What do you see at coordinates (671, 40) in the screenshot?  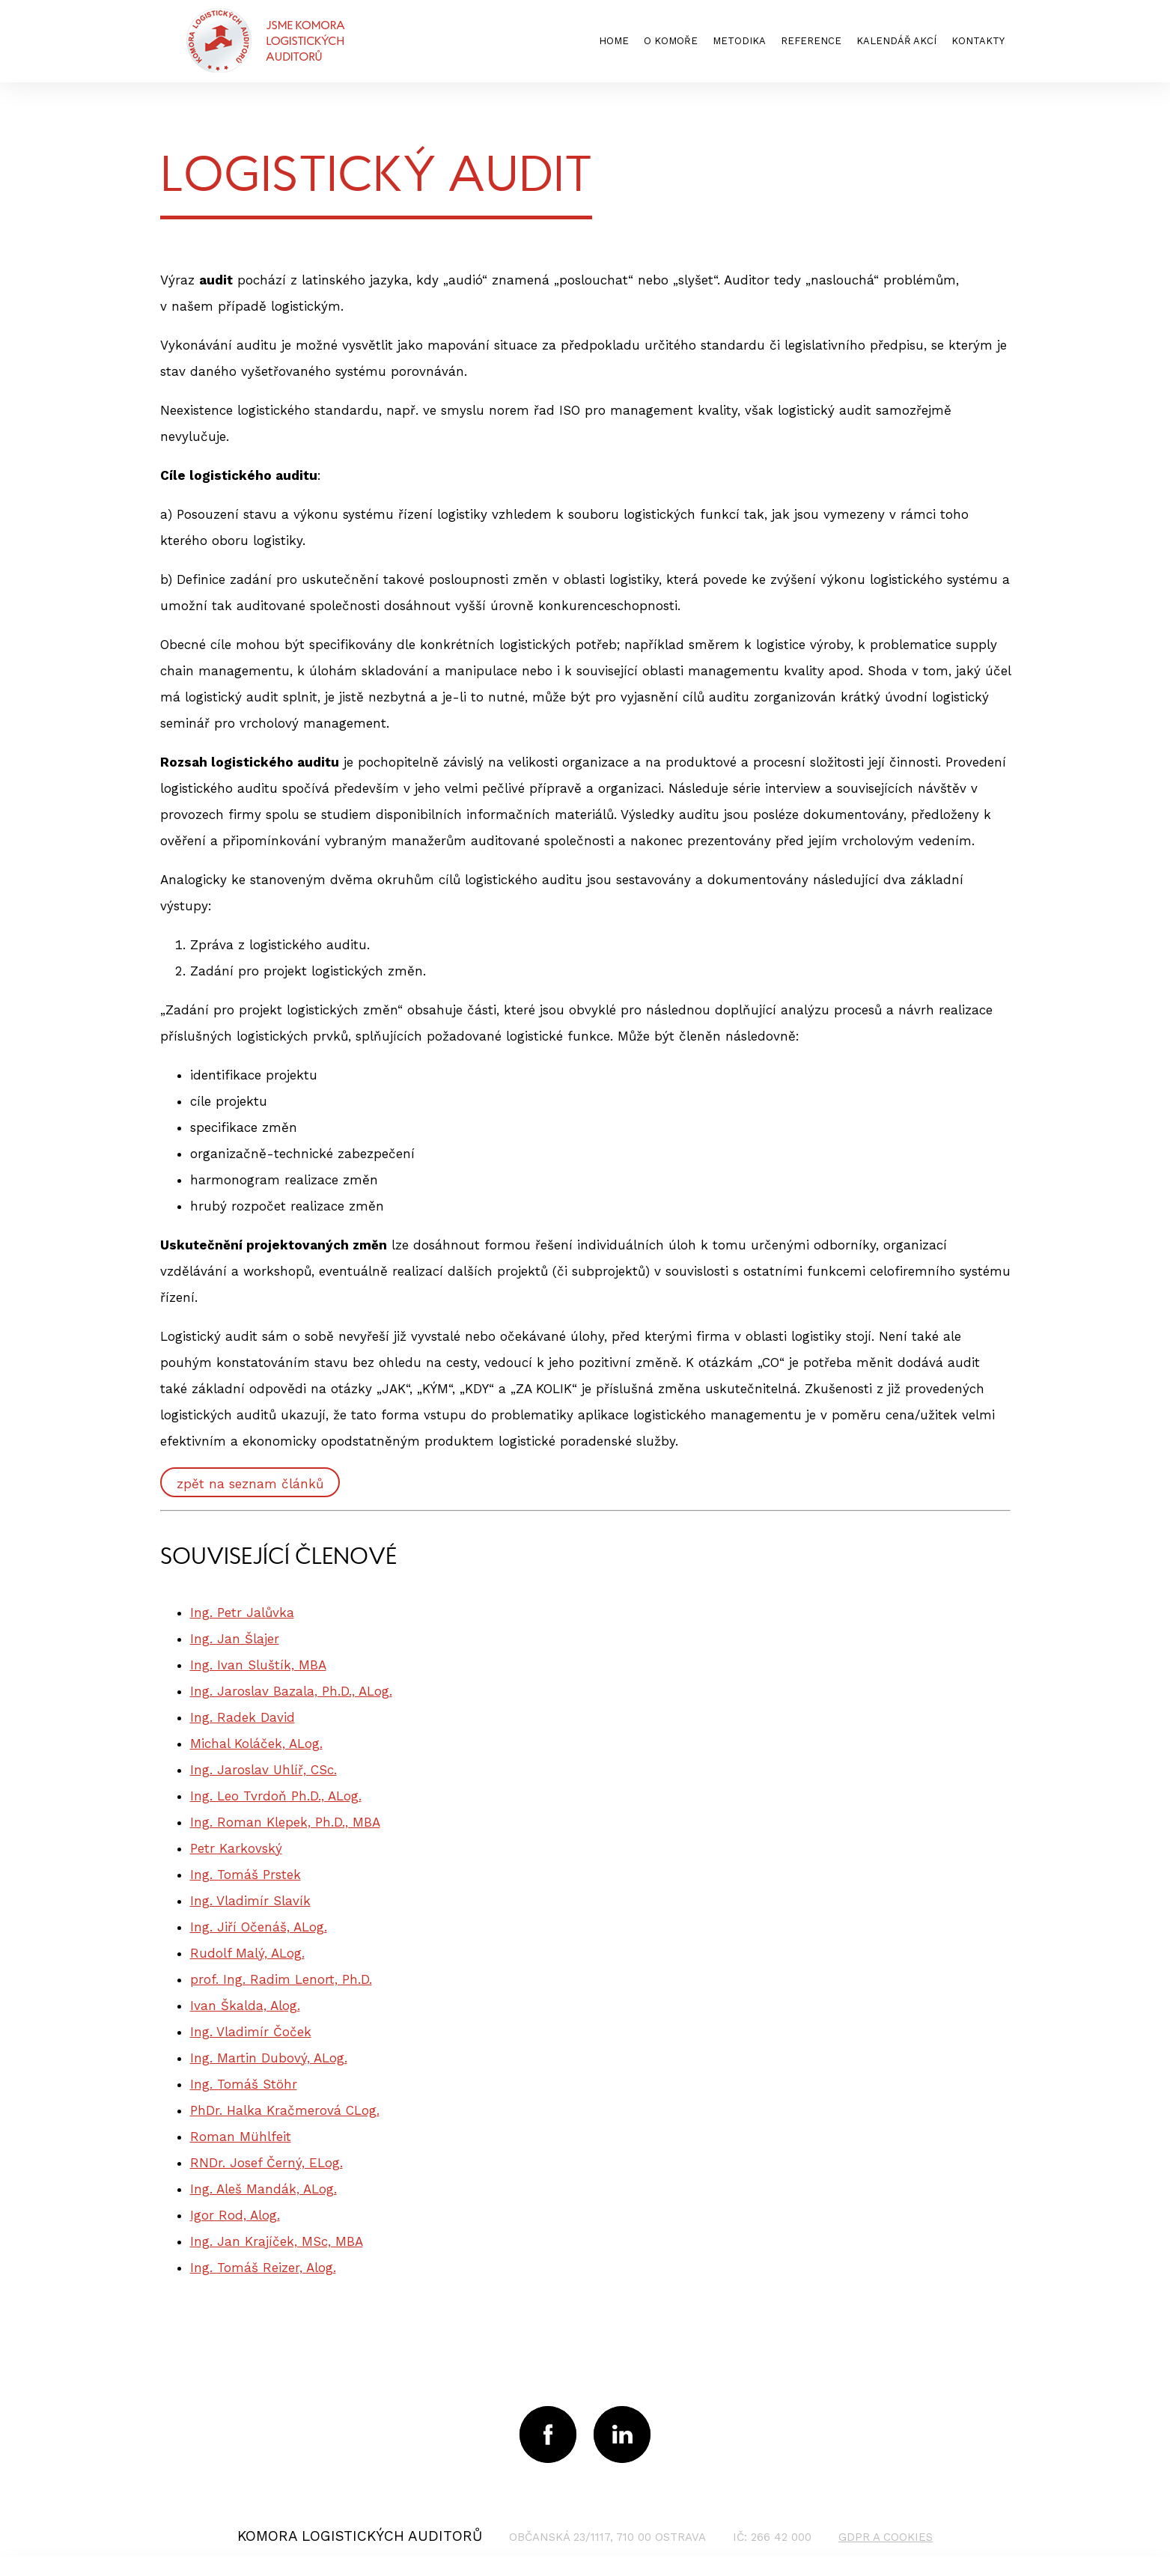 I see `o komoře` at bounding box center [671, 40].